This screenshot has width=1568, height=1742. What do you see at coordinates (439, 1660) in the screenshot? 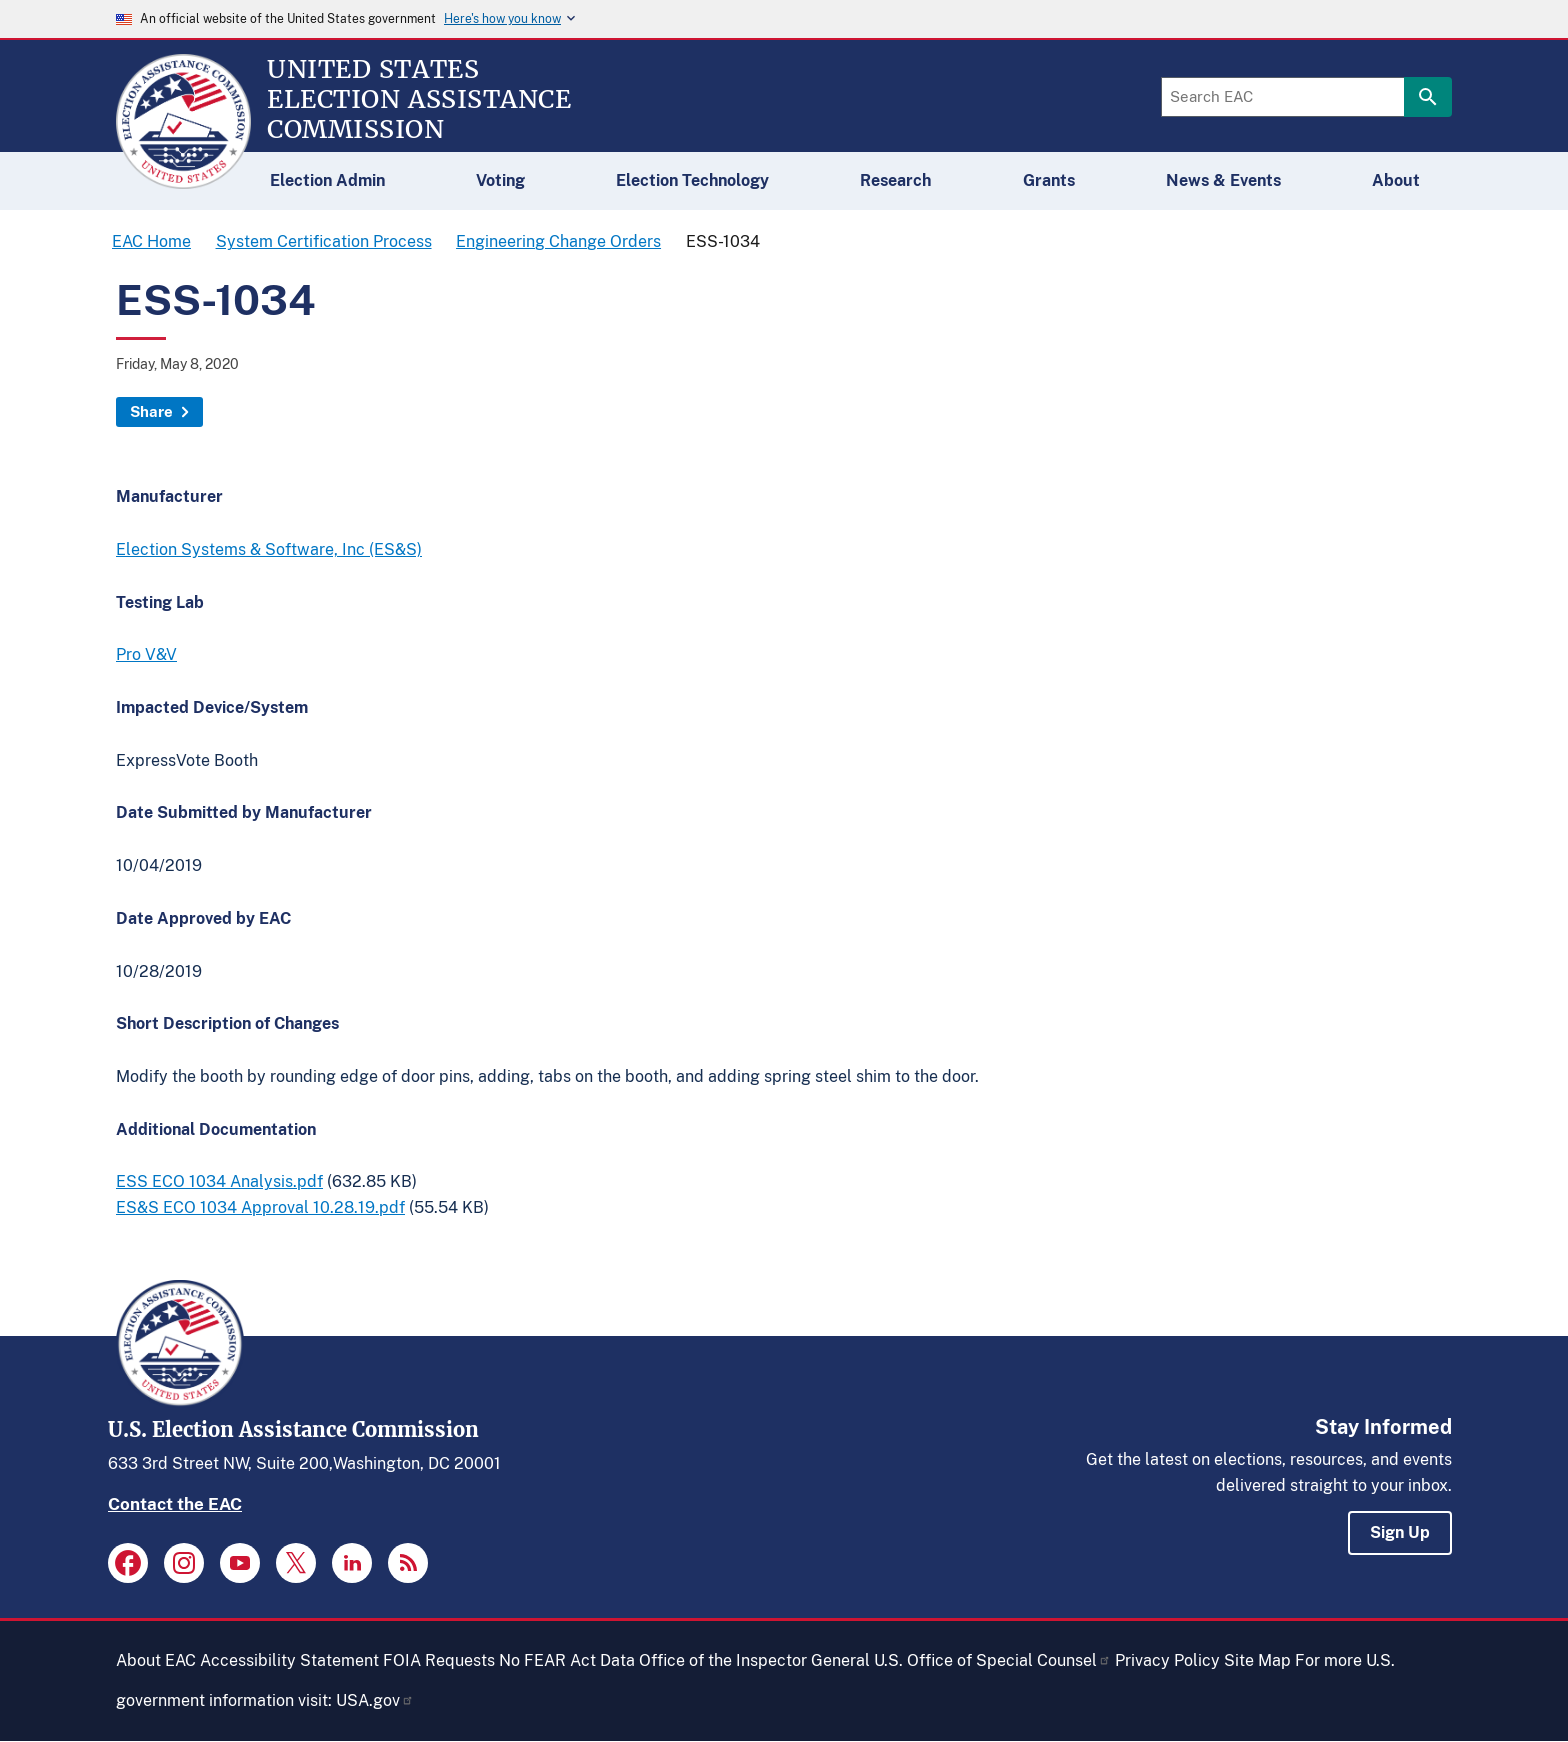
I see `FOIA Requests` at bounding box center [439, 1660].